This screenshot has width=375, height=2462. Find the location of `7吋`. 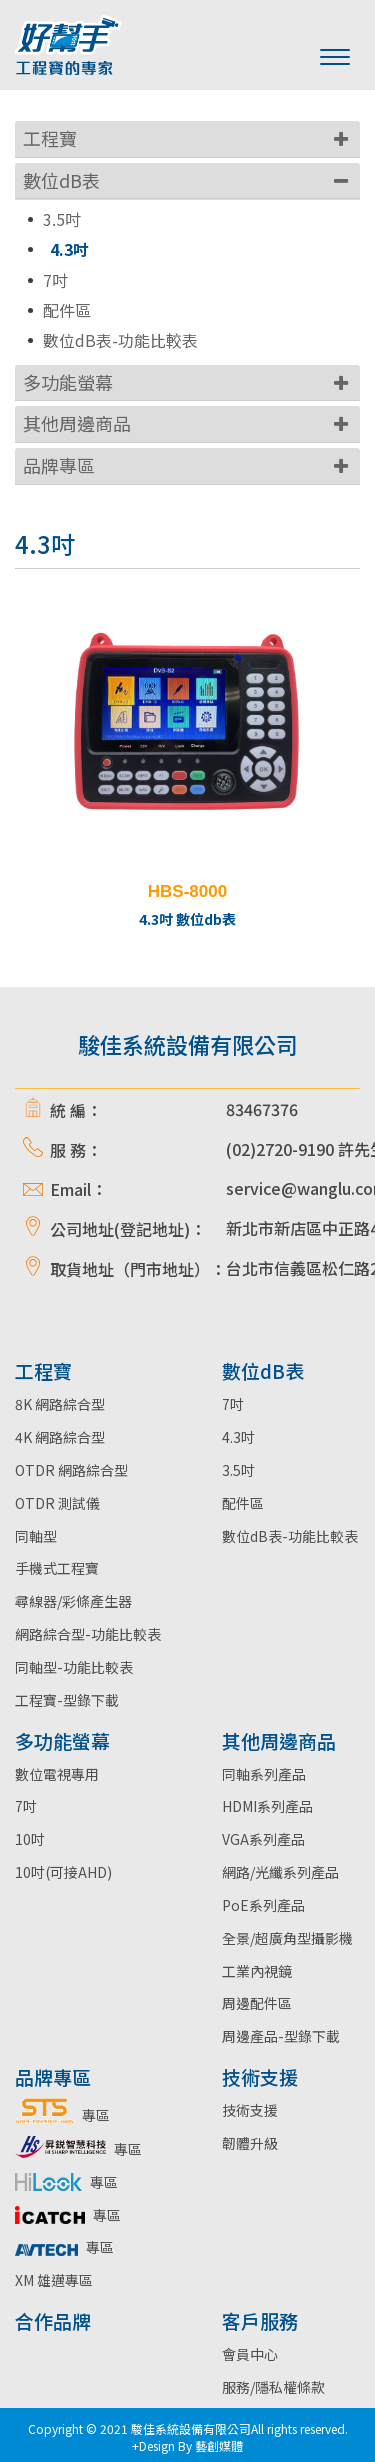

7吋 is located at coordinates (55, 280).